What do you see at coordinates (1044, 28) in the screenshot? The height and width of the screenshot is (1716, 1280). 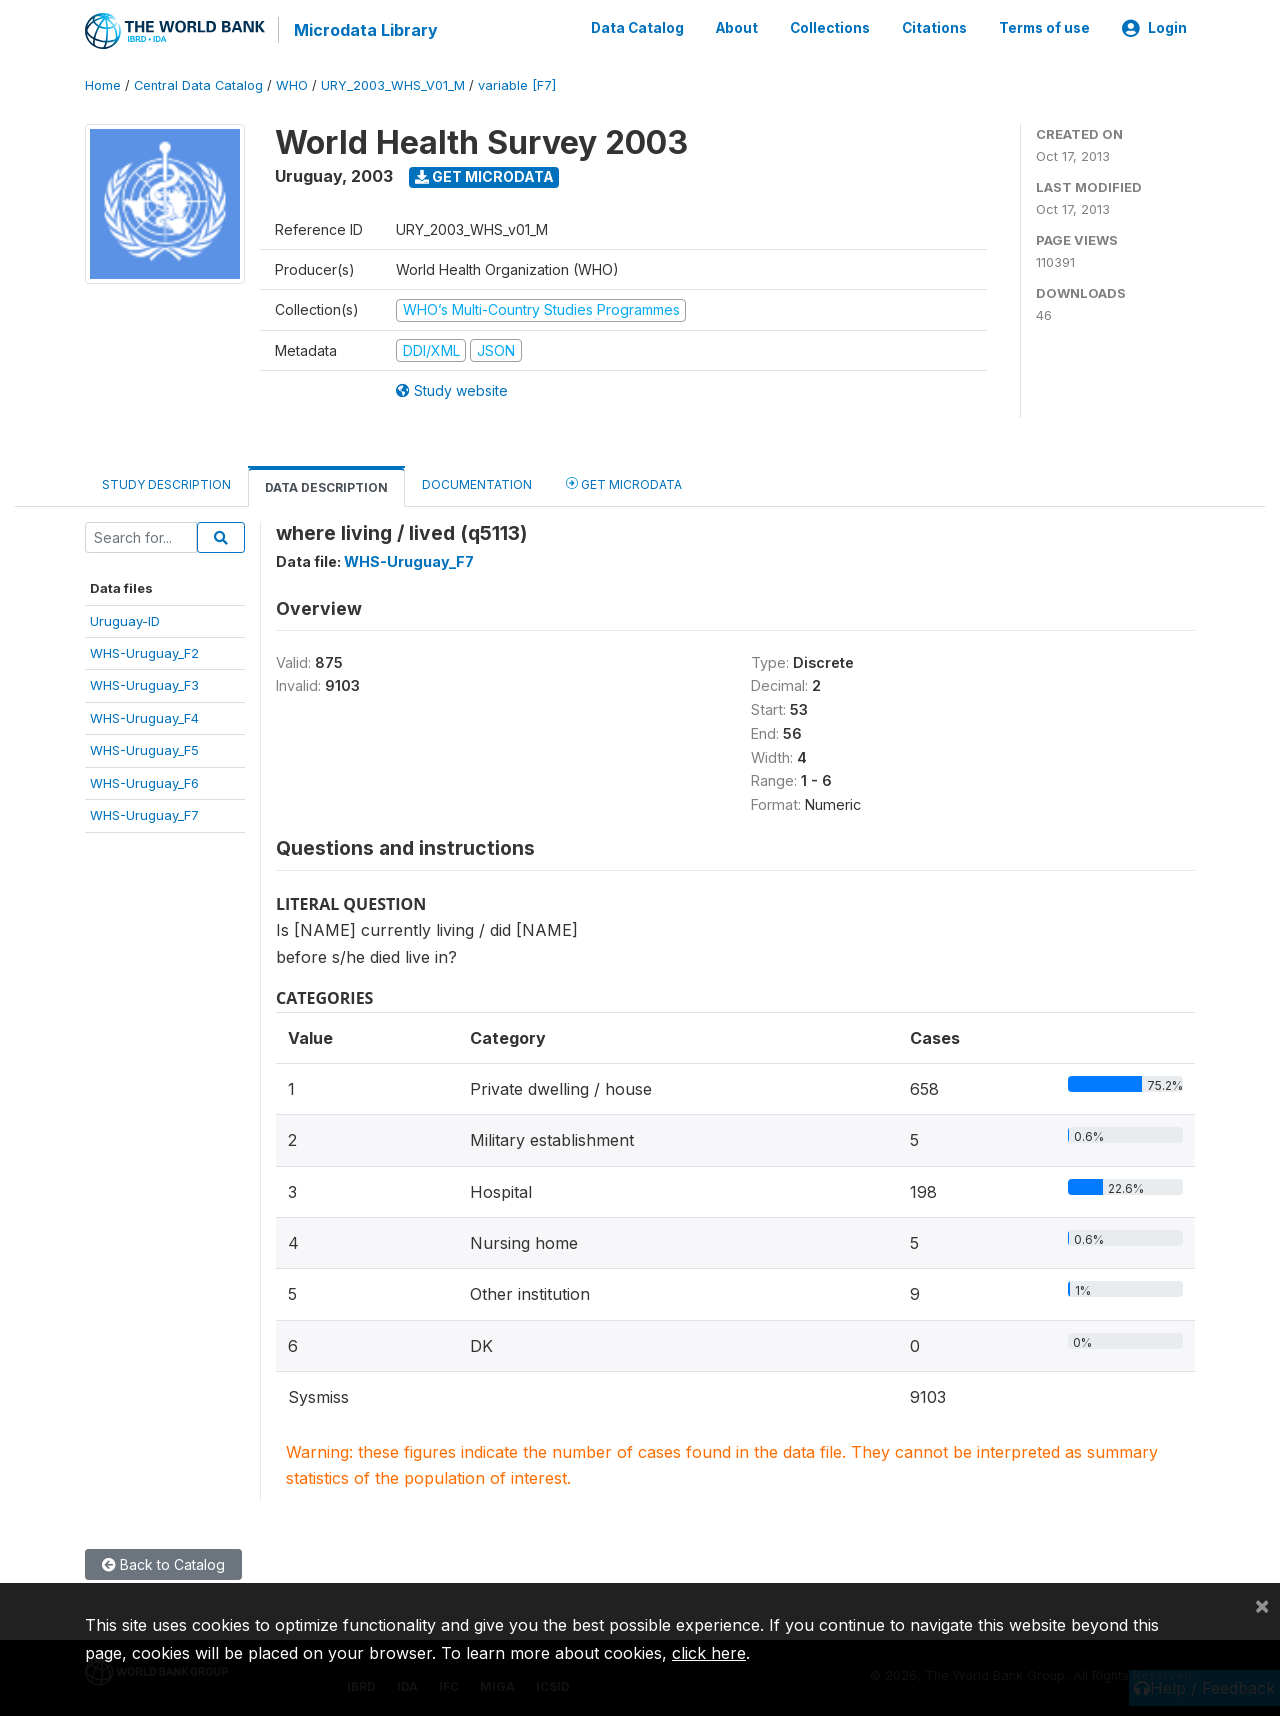 I see `Terms of use` at bounding box center [1044, 28].